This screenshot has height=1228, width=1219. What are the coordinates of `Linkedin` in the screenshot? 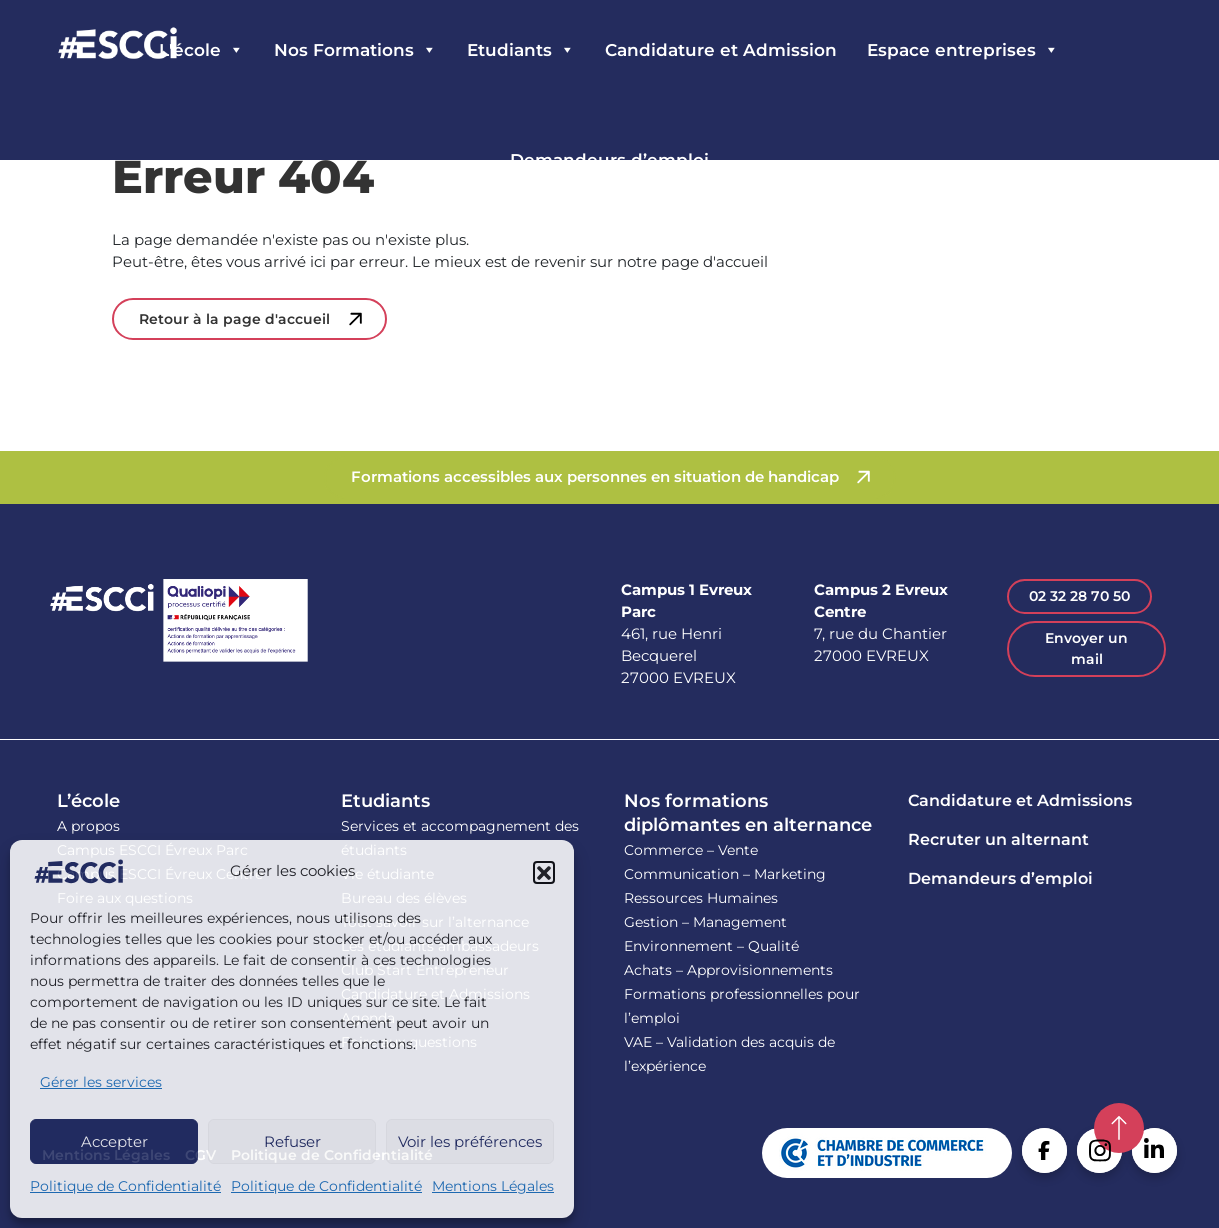 It's located at (1154, 1150).